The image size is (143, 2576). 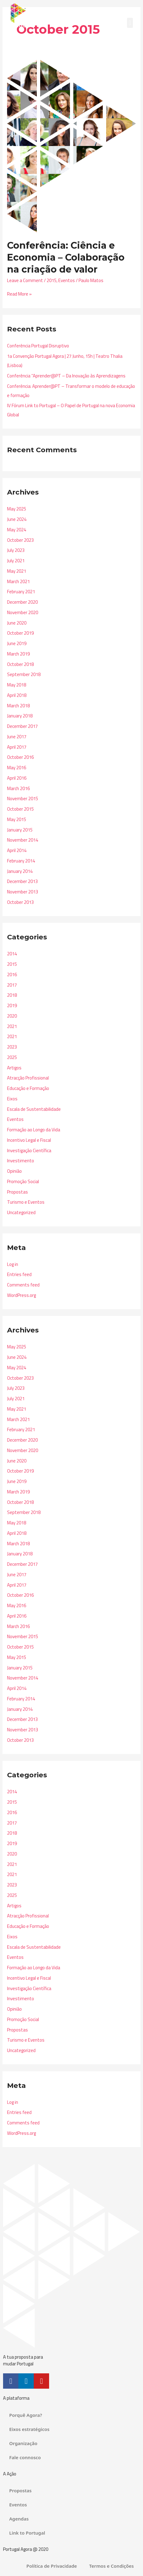 I want to click on 2021, so click(x=12, y=1026).